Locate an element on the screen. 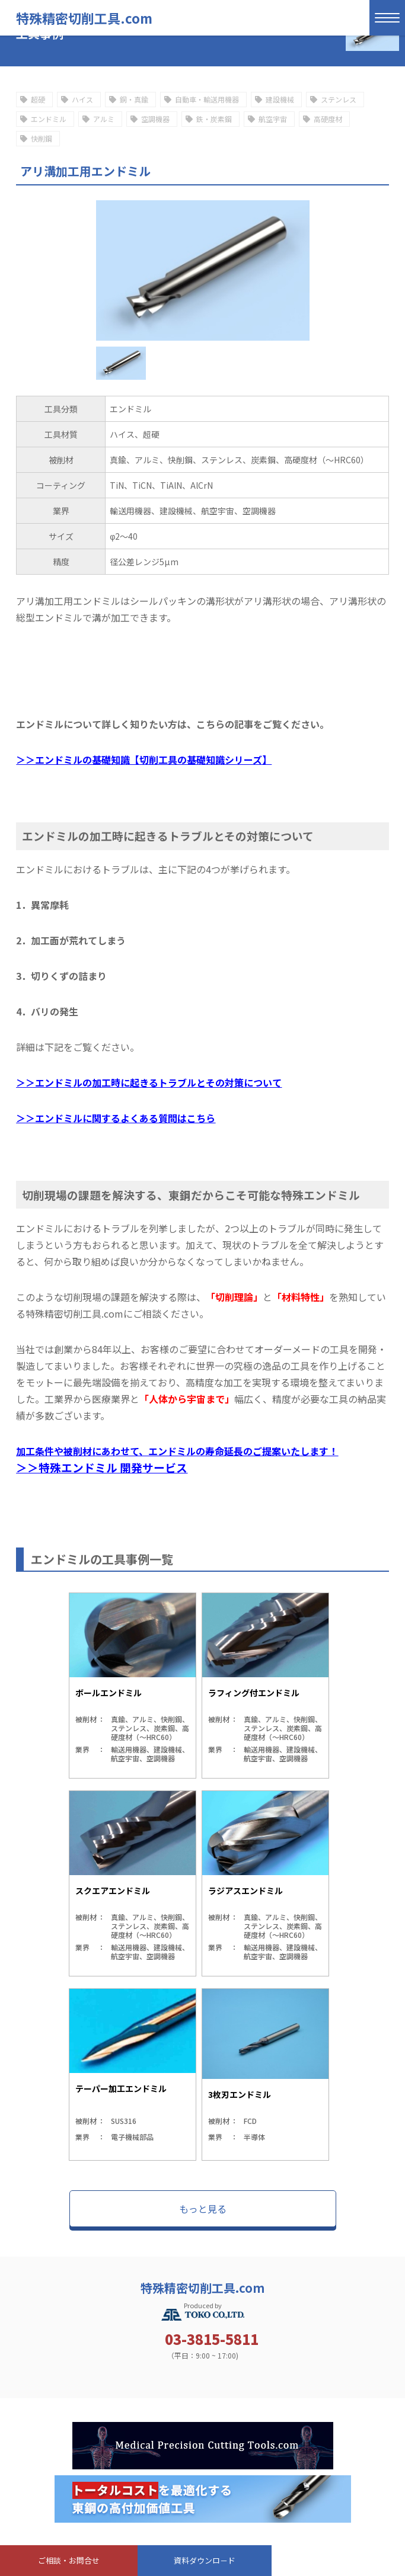 Image resolution: width=405 pixels, height=2576 pixels. 超硬 is located at coordinates (38, 99).